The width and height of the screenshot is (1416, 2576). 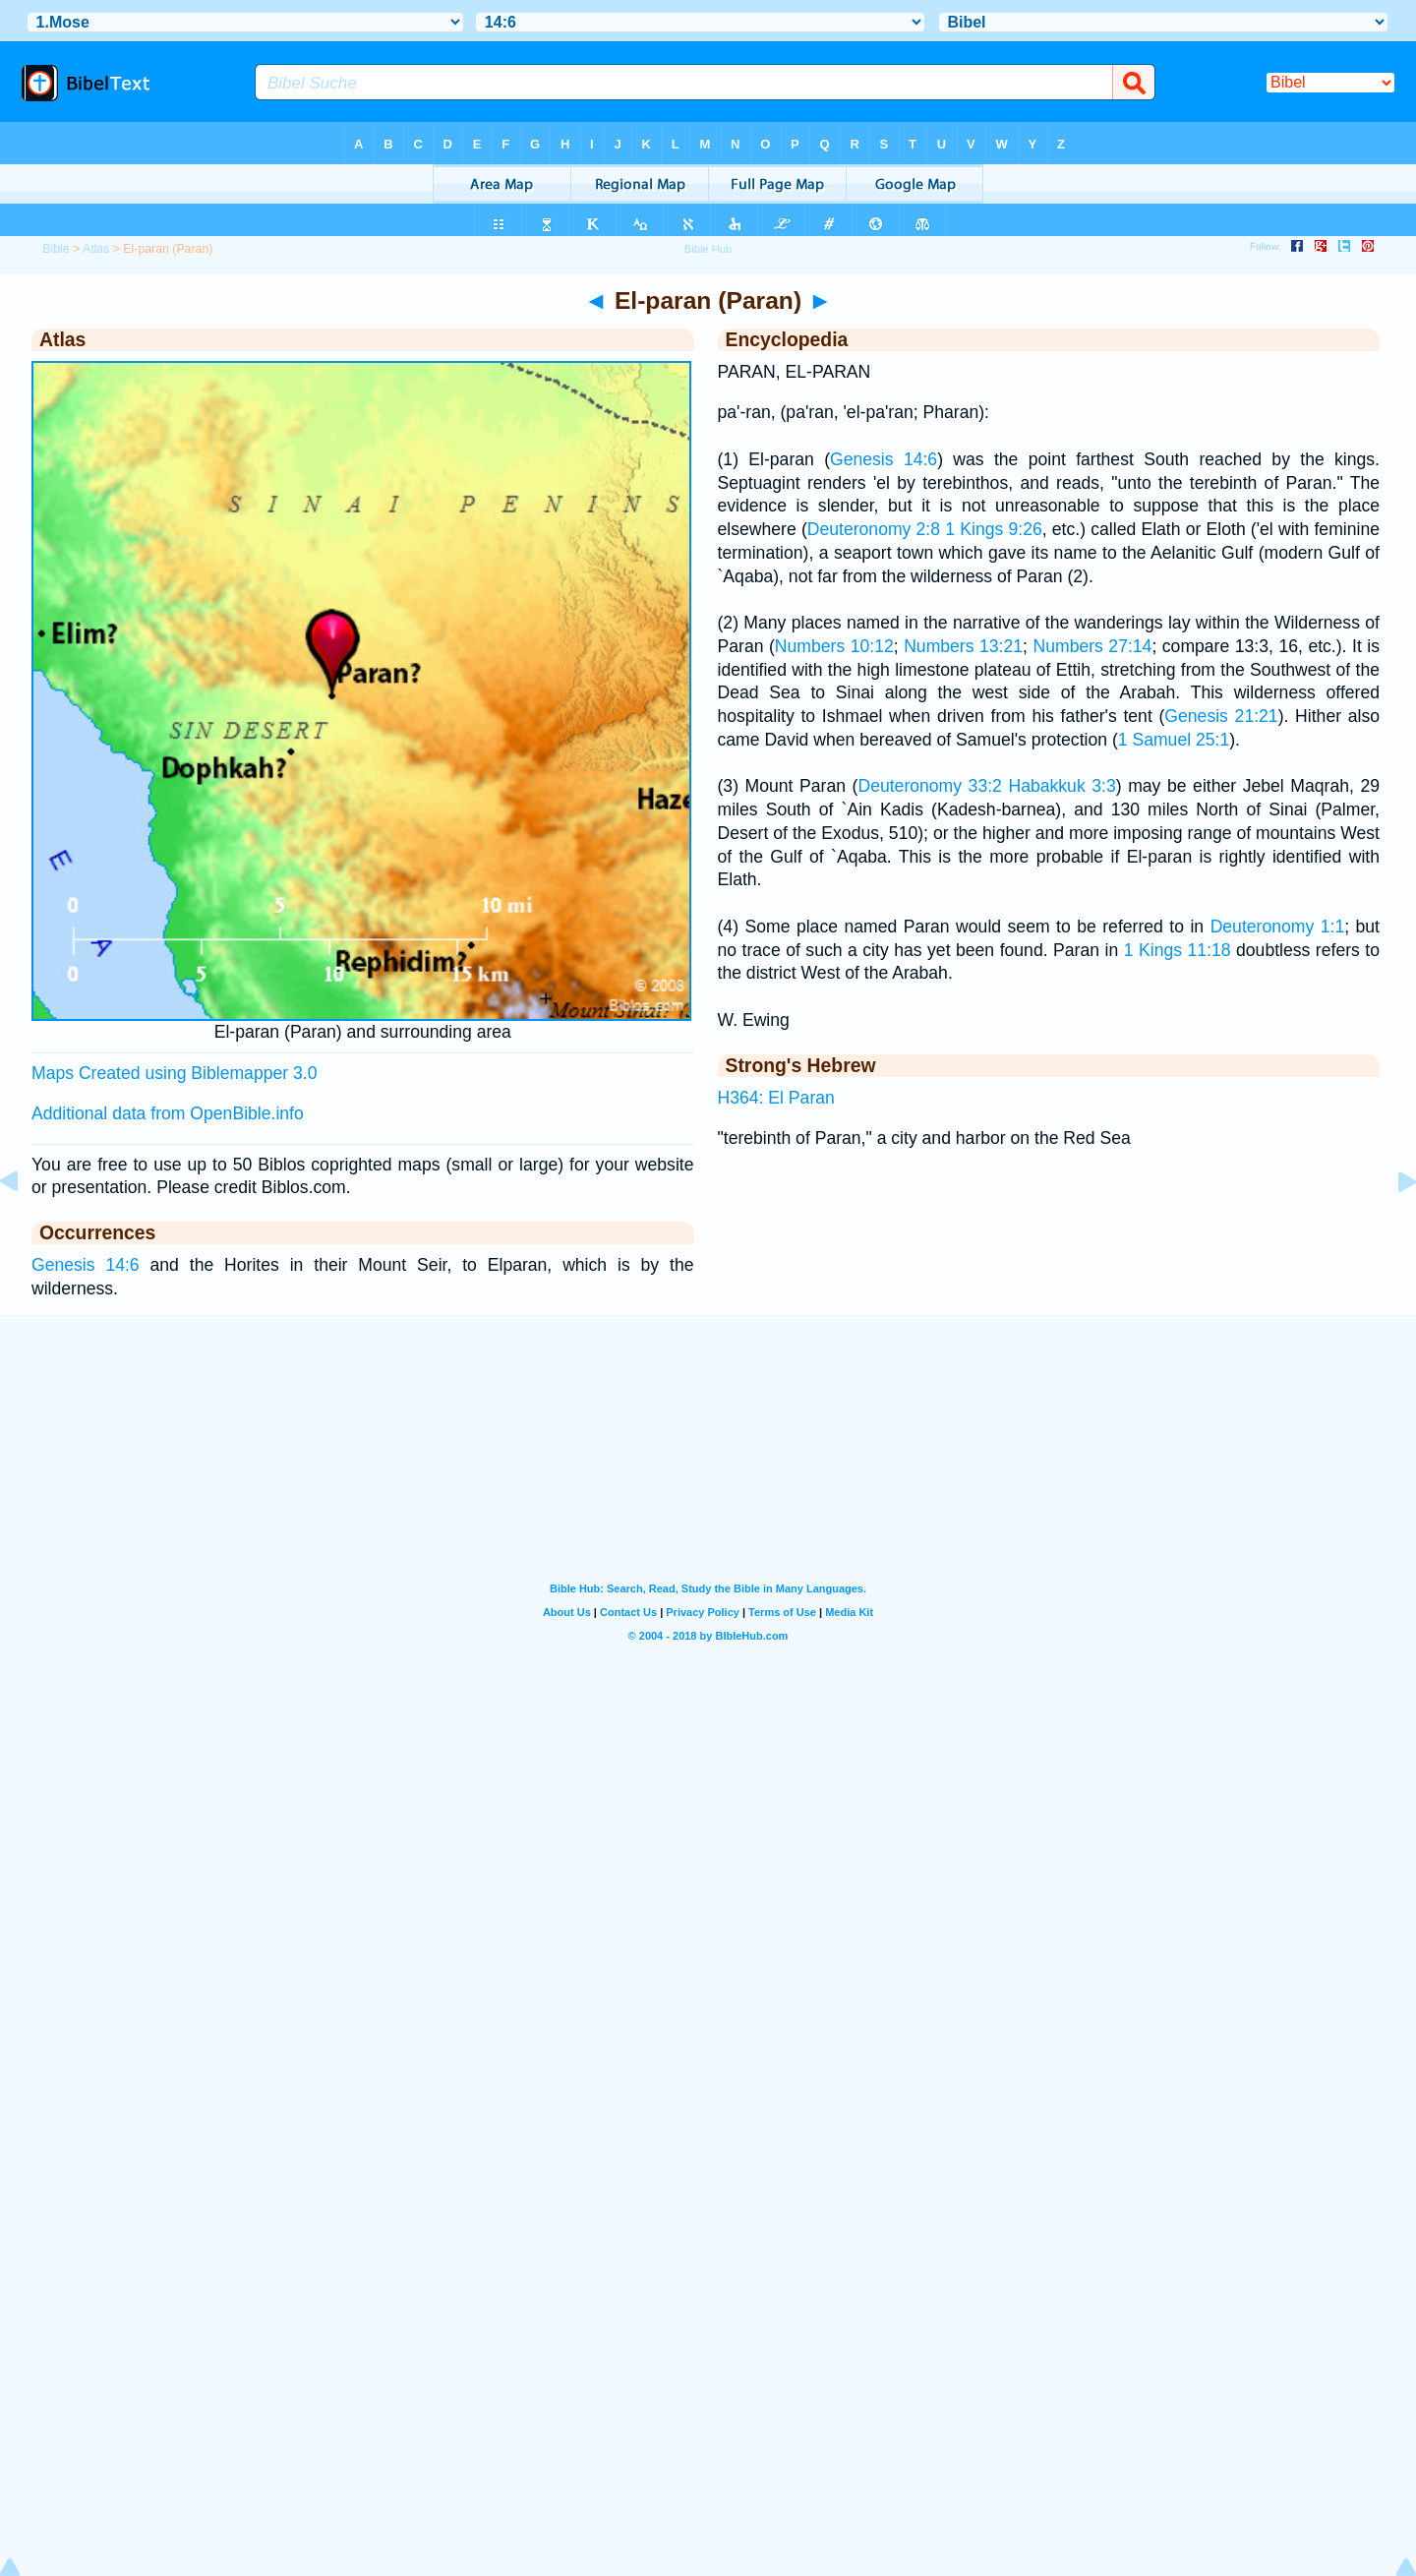 What do you see at coordinates (174, 1073) in the screenshot?
I see `Maps Created using Biblemapper 3.0` at bounding box center [174, 1073].